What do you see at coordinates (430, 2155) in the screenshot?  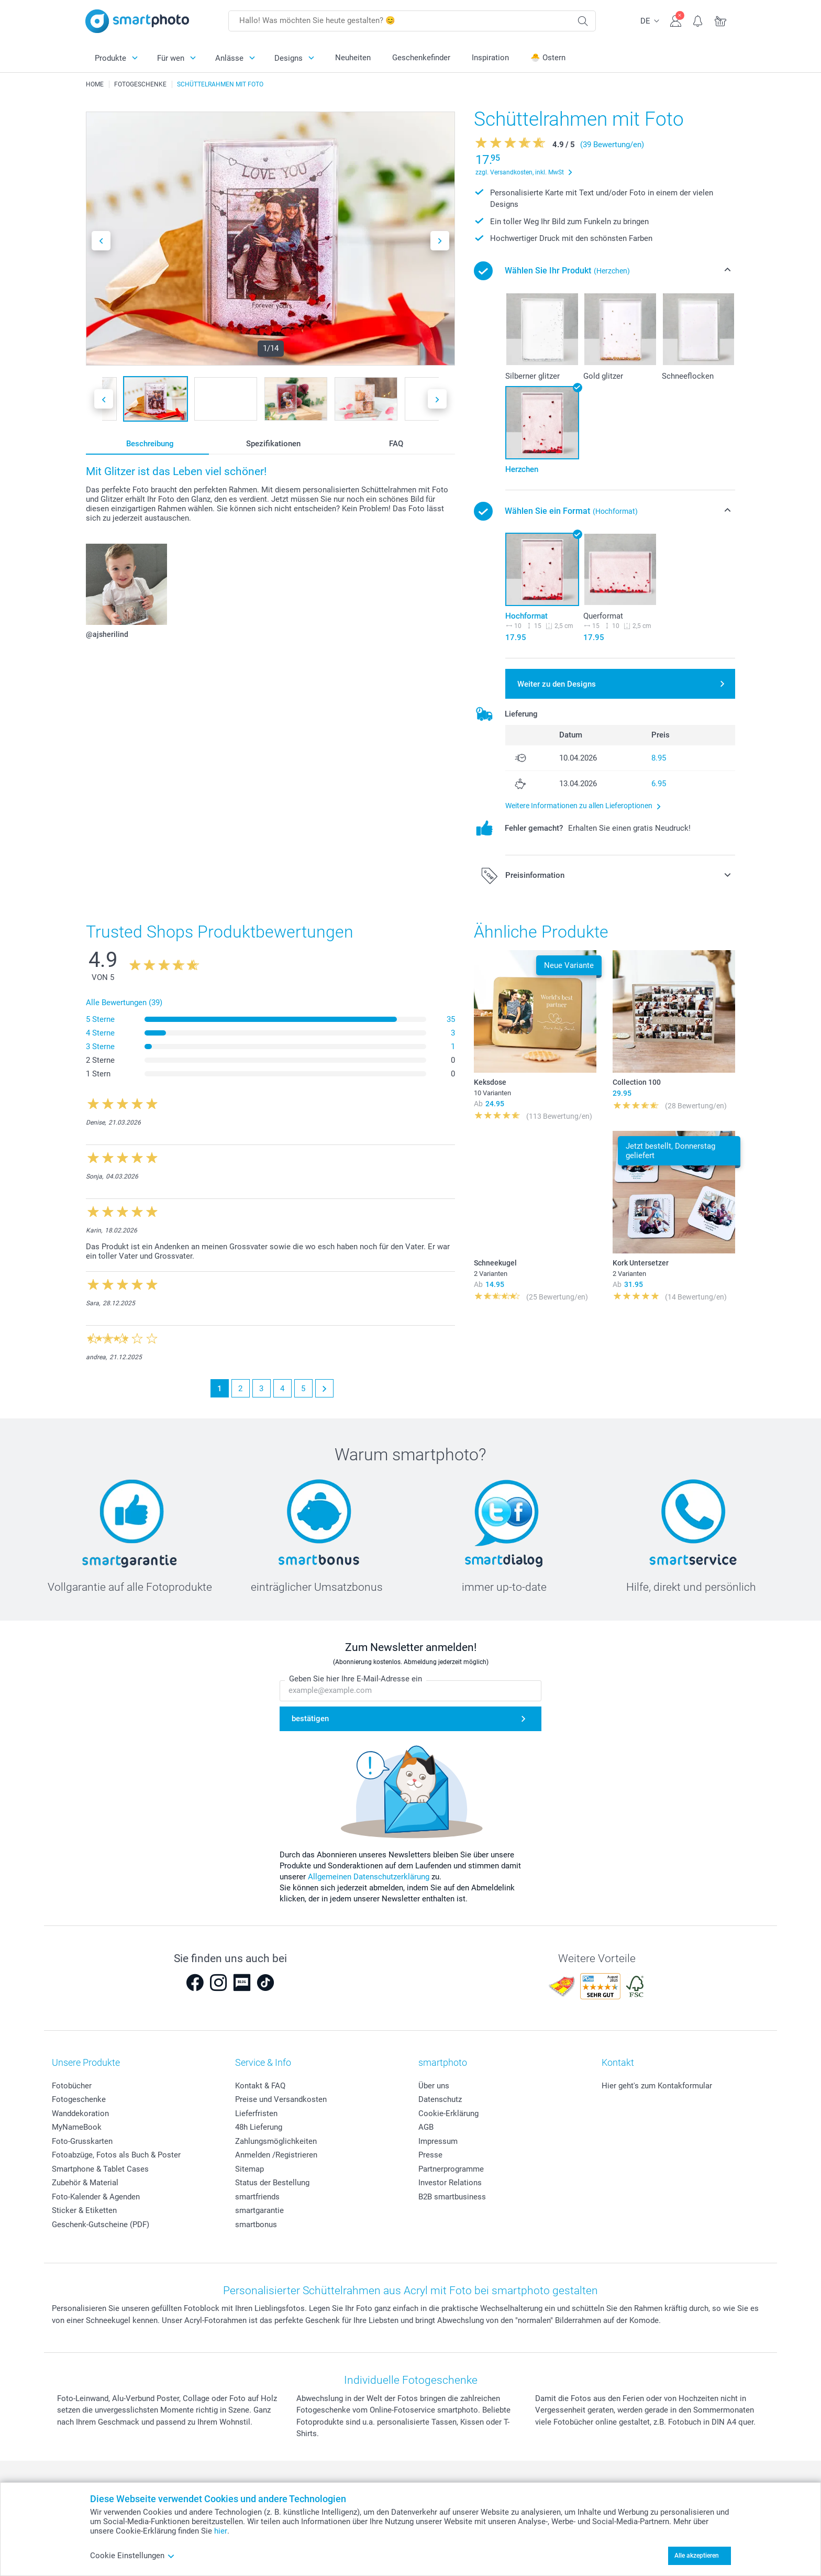 I see `Presse` at bounding box center [430, 2155].